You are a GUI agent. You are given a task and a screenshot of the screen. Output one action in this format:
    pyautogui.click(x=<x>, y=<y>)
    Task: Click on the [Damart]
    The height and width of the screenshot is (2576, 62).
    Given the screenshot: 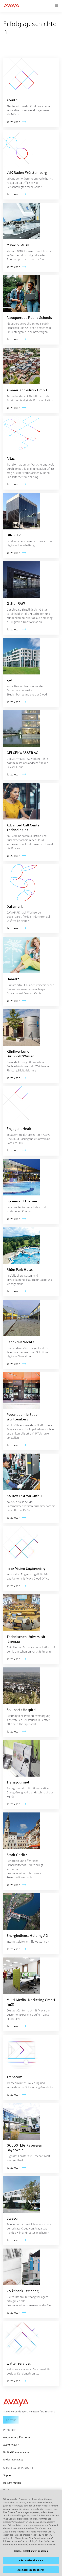 What is the action you would take?
    pyautogui.click(x=13, y=1001)
    